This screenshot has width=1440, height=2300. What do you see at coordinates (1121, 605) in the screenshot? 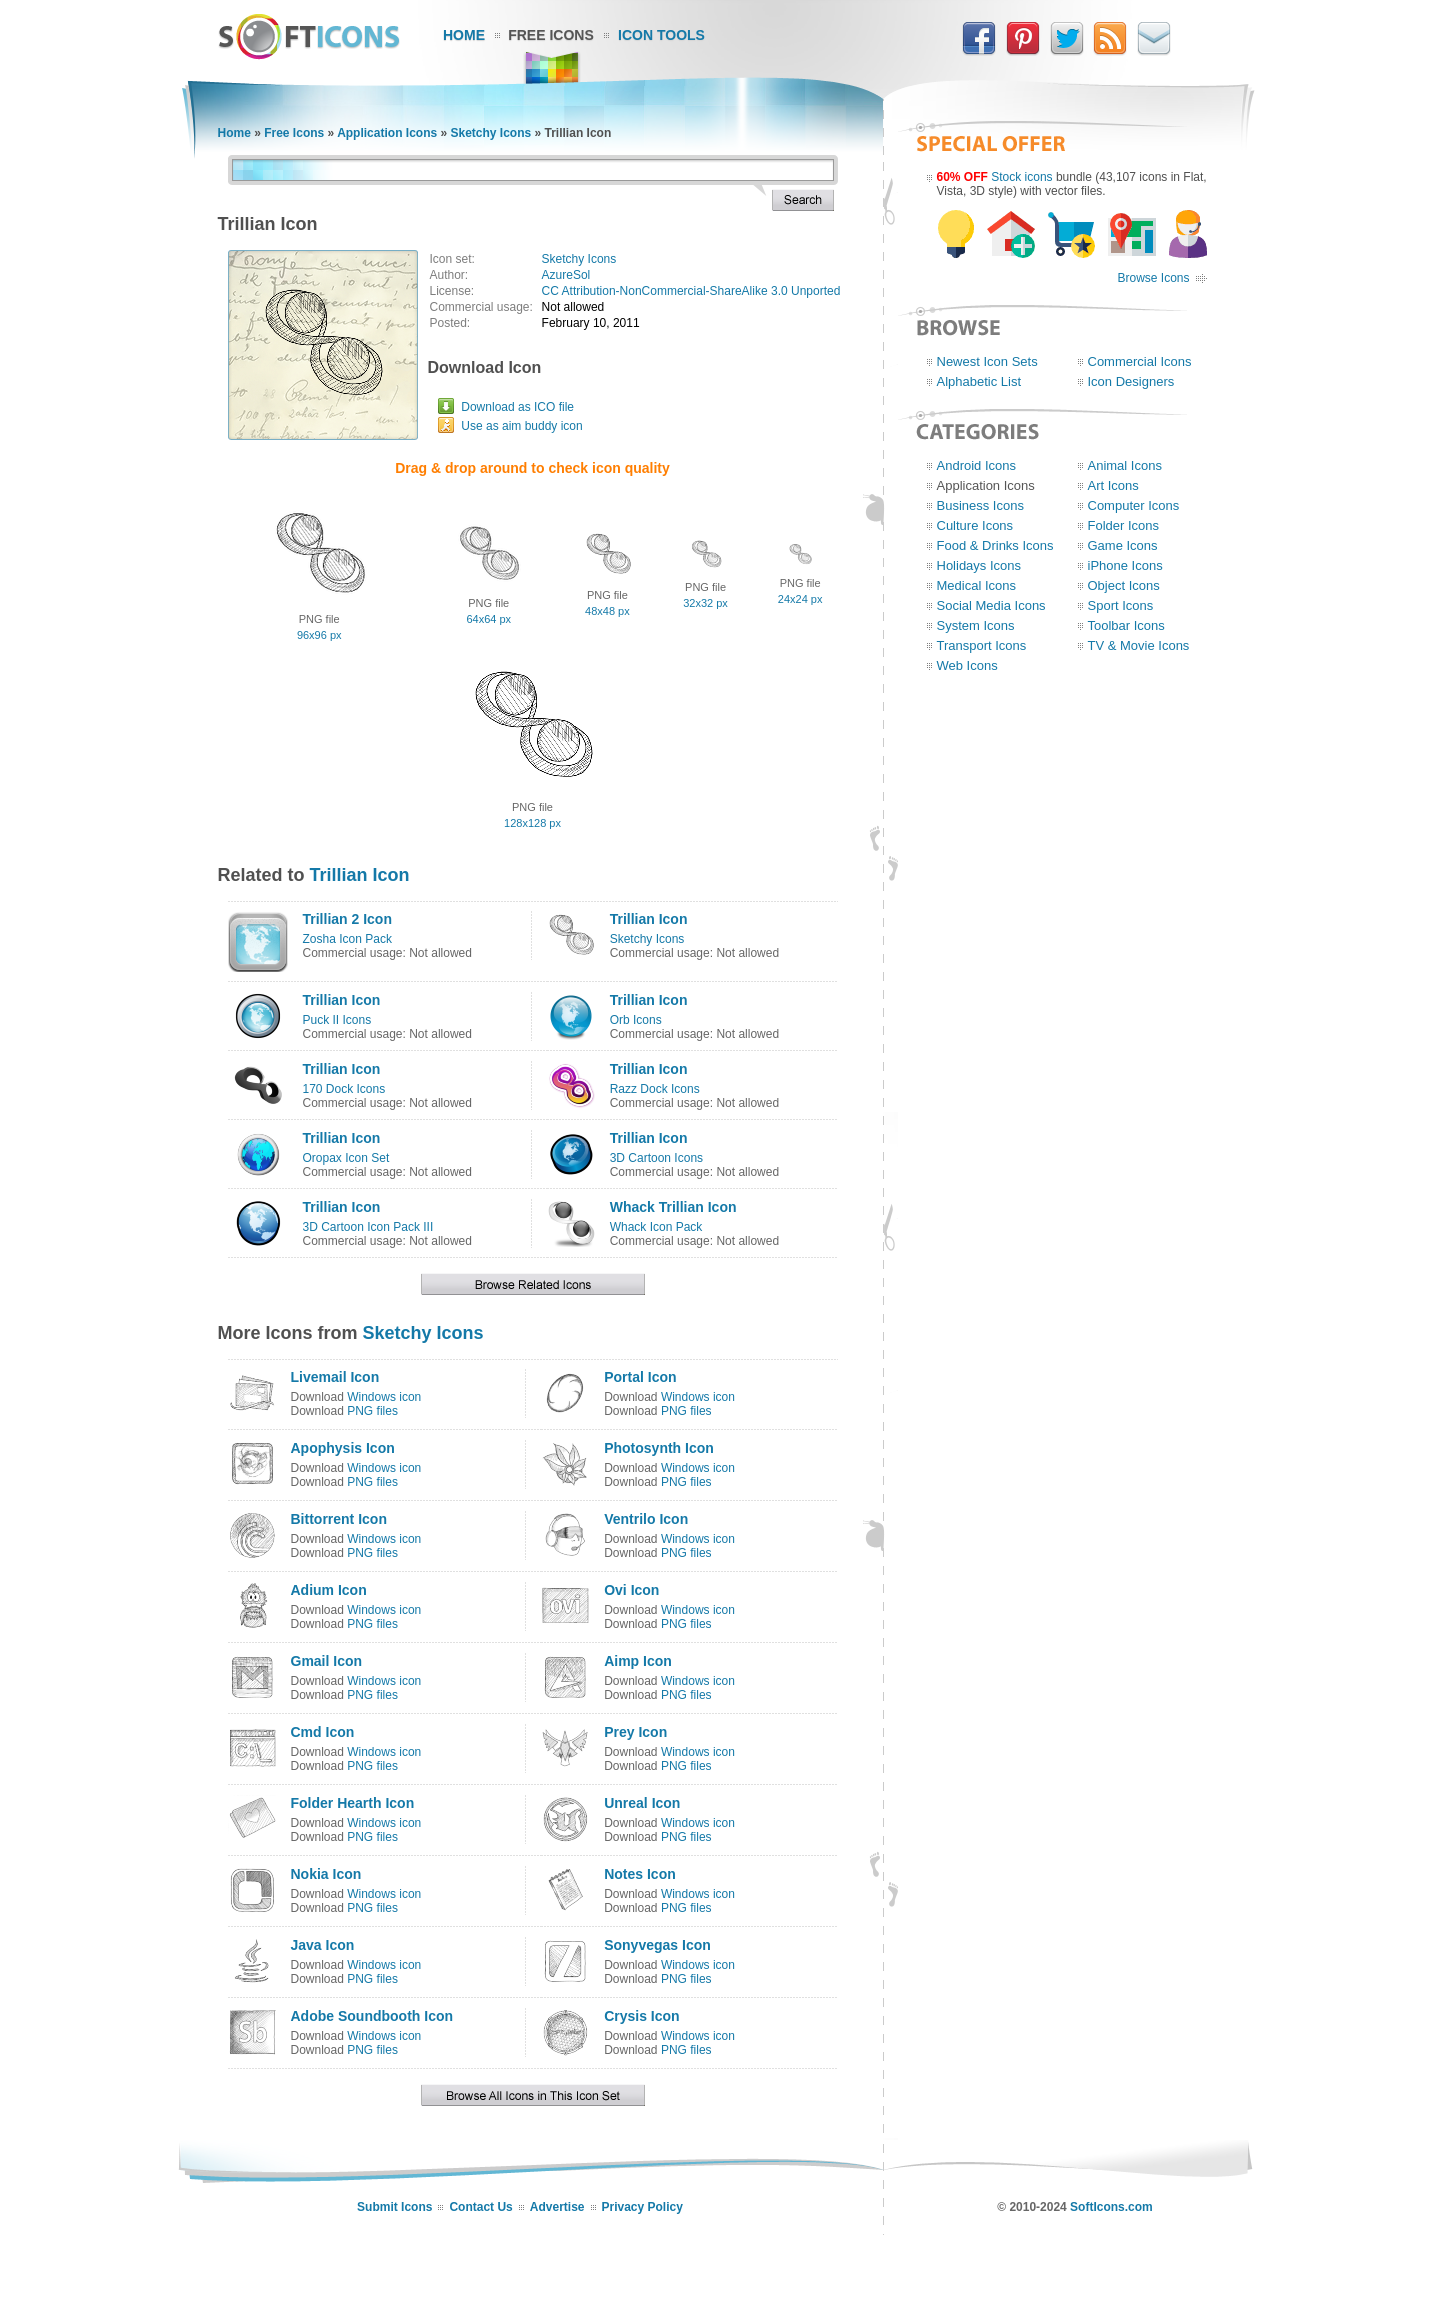
I see `Sport Icons` at bounding box center [1121, 605].